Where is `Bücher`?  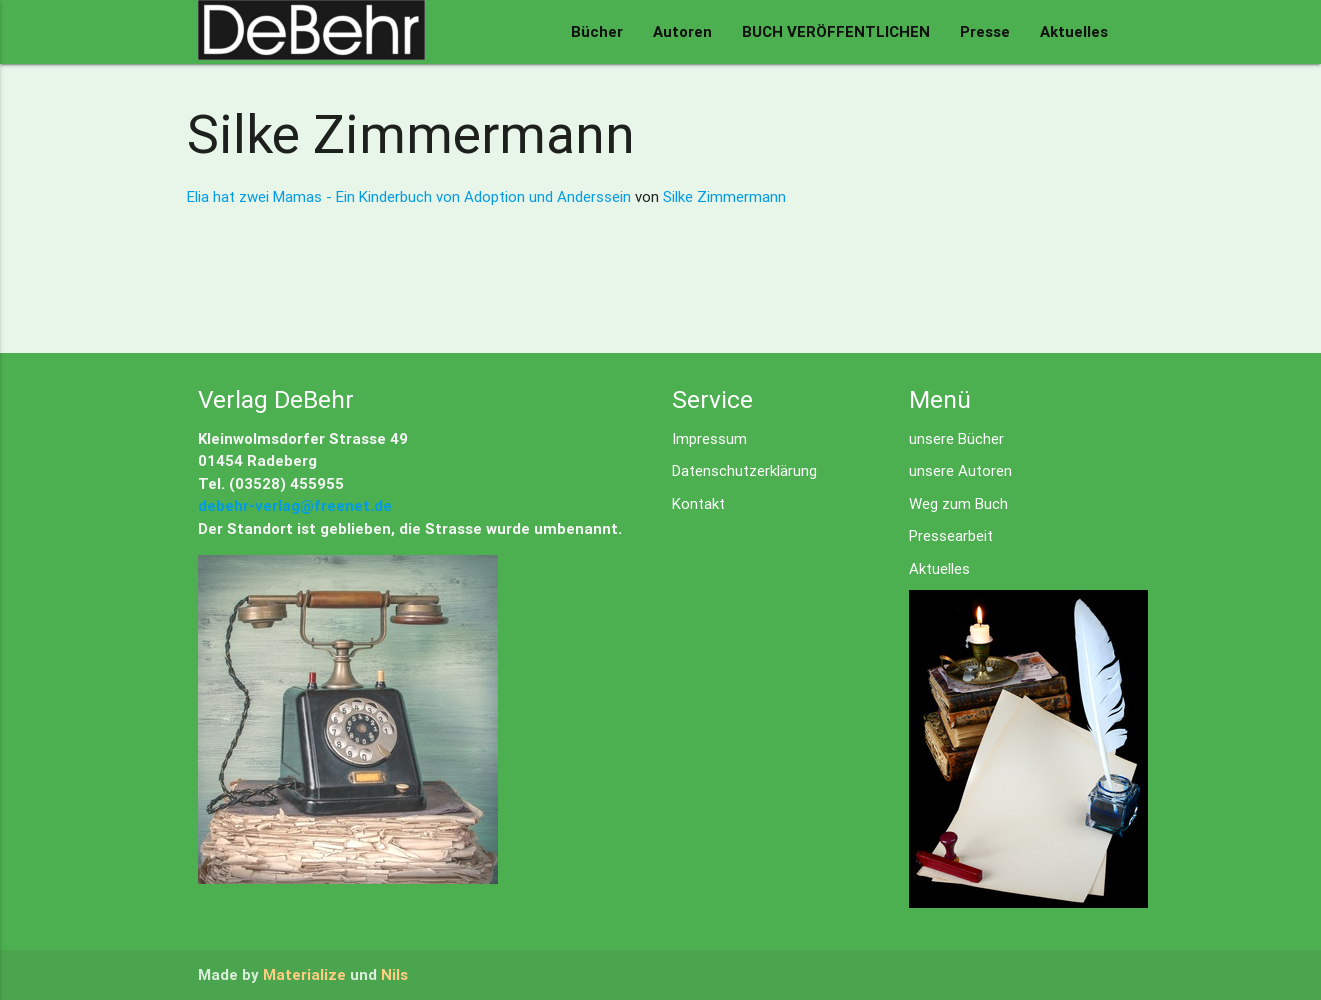 Bücher is located at coordinates (597, 31).